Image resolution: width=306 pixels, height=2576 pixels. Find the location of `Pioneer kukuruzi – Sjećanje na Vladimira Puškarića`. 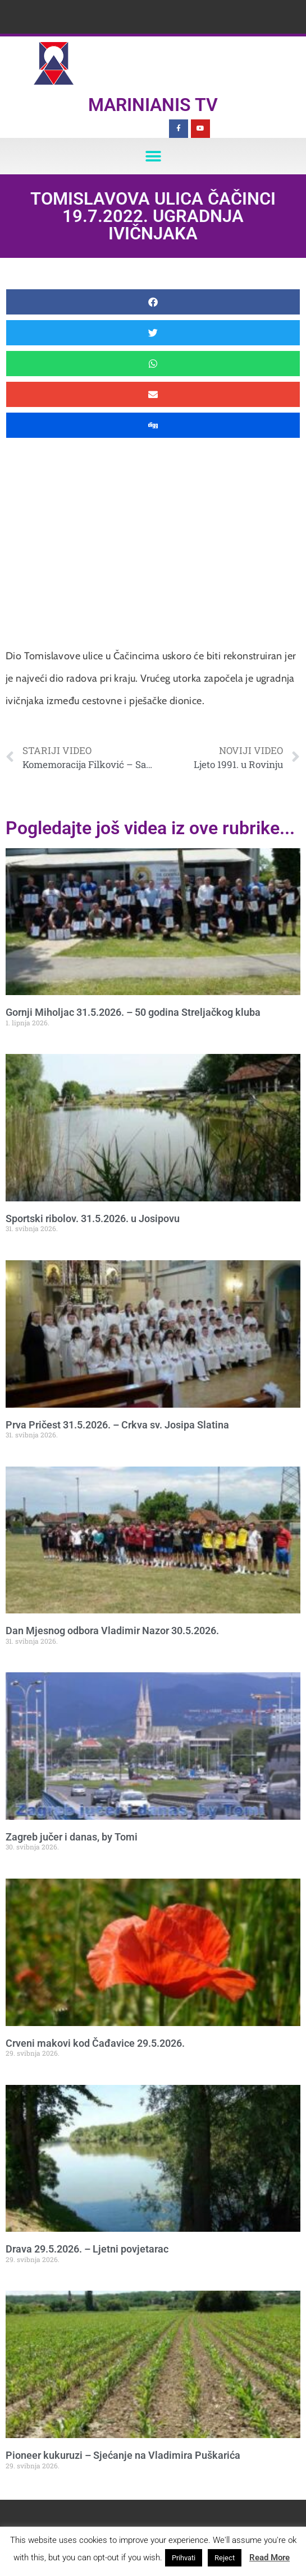

Pioneer kukuruzi – Sjećanje na Vladimira Puškarića is located at coordinates (123, 2455).